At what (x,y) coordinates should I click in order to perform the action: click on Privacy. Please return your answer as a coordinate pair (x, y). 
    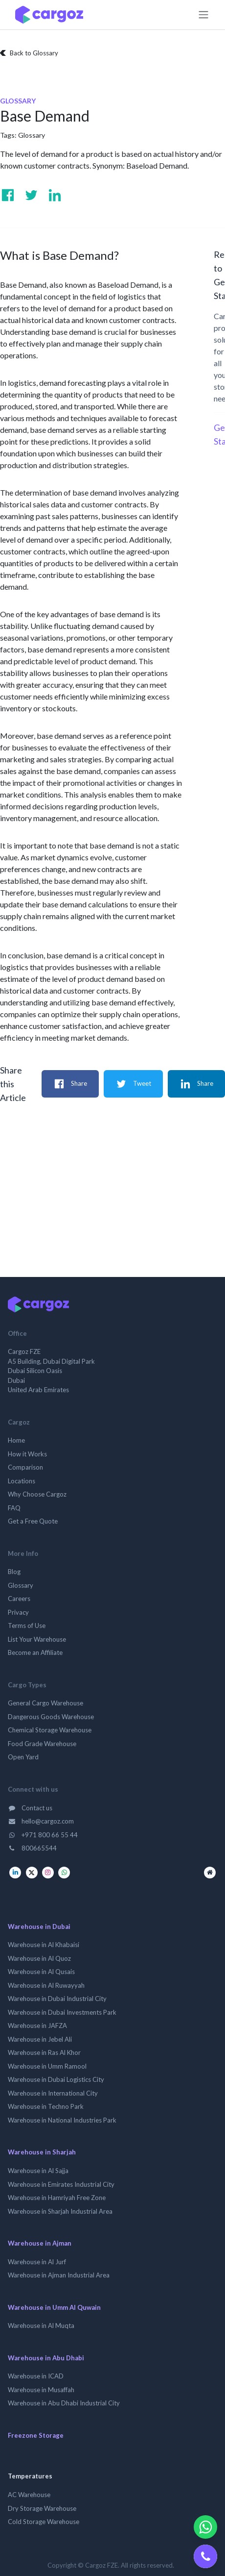
    Looking at the image, I should click on (18, 1612).